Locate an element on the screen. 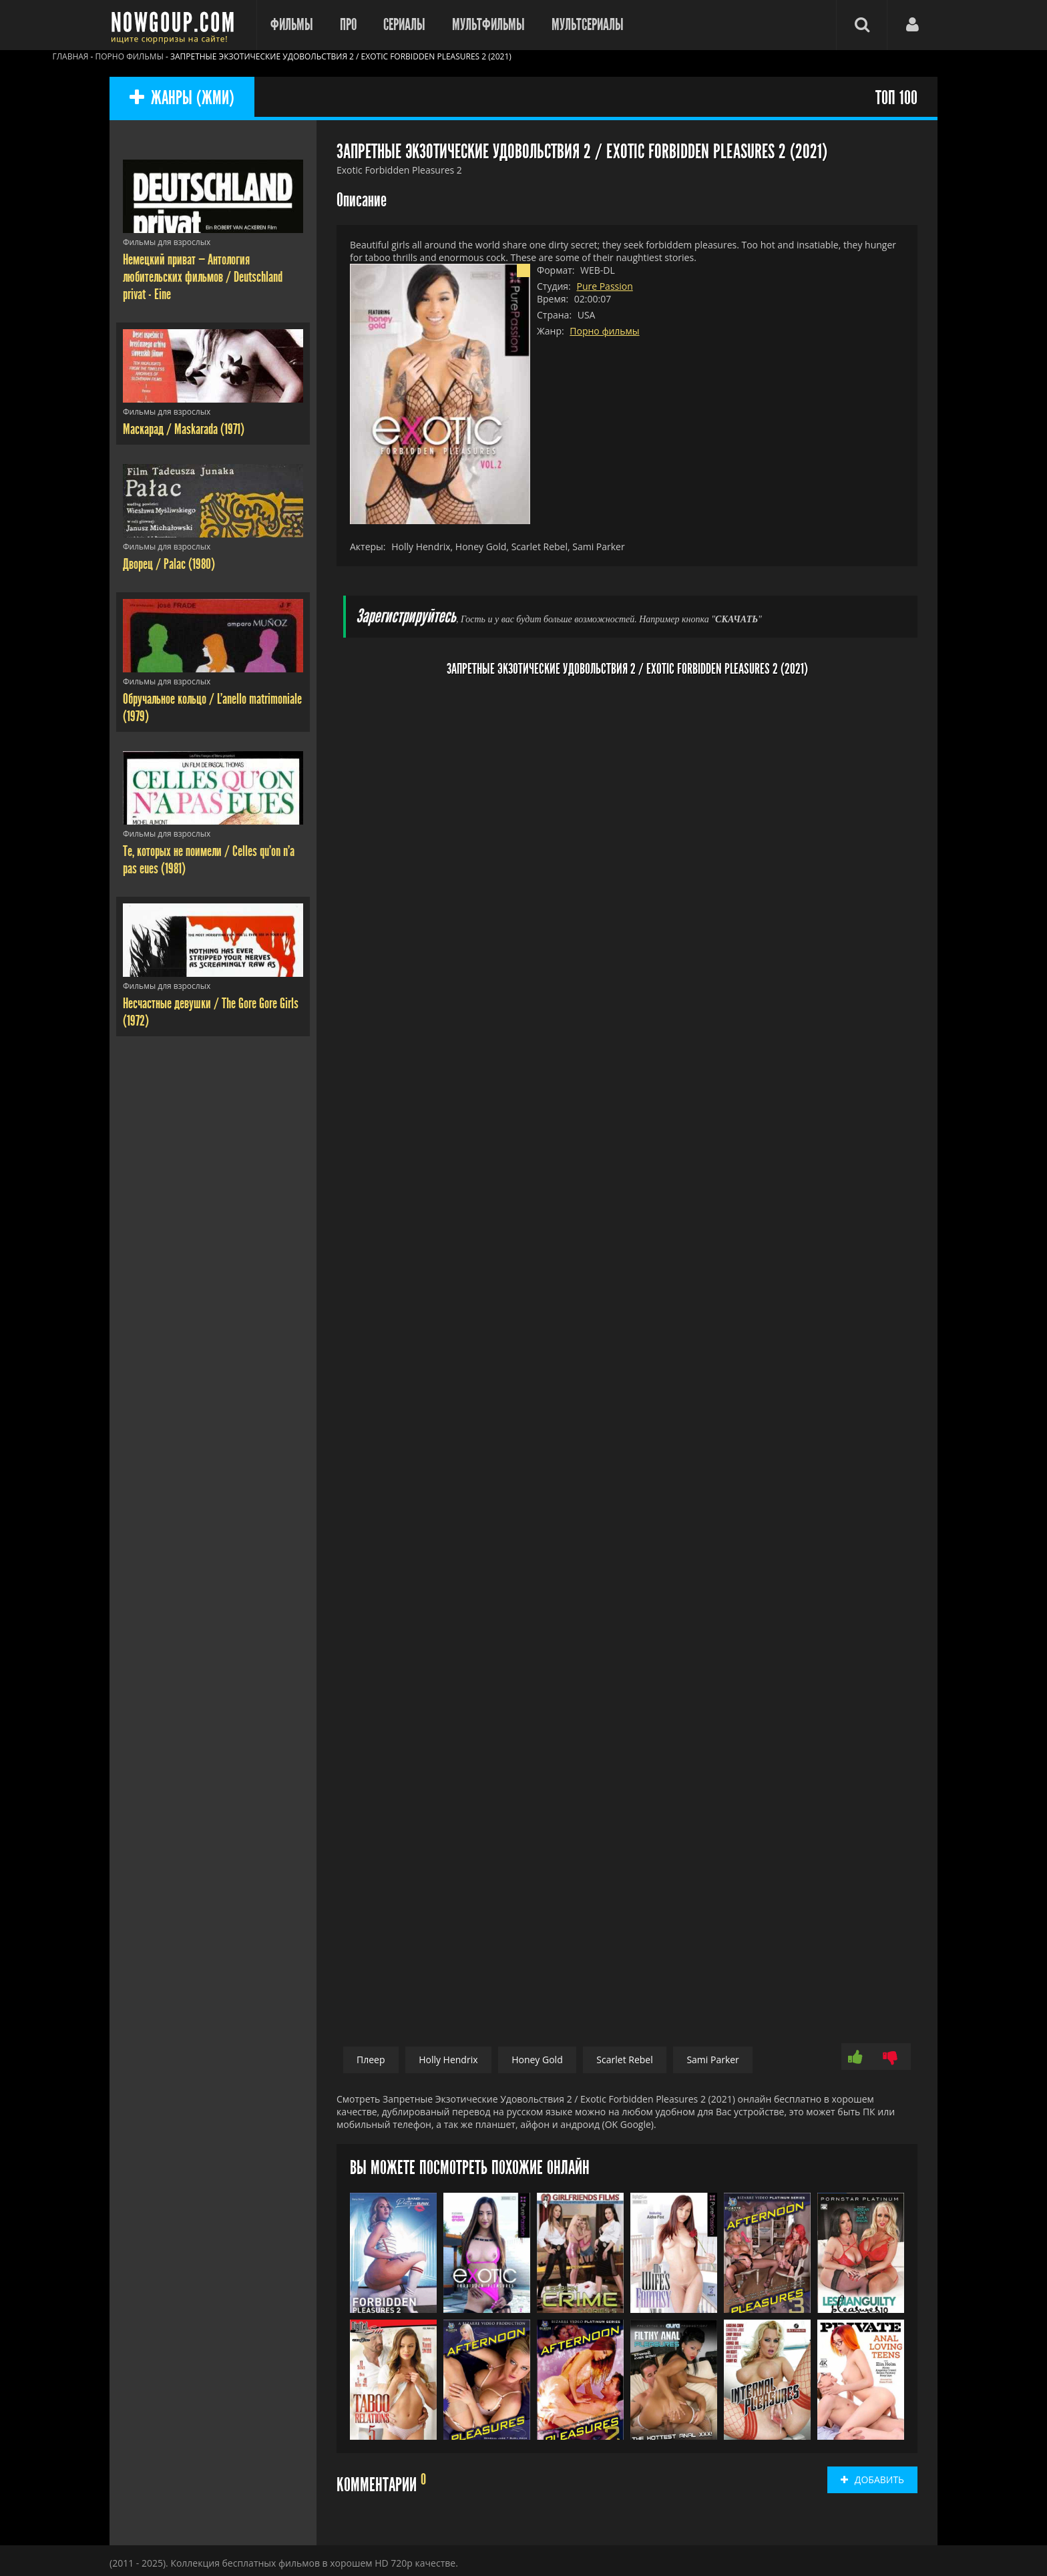 The height and width of the screenshot is (2576, 1047). Обручальное кольцо / L'anello matrimoniale (1979) is located at coordinates (212, 707).